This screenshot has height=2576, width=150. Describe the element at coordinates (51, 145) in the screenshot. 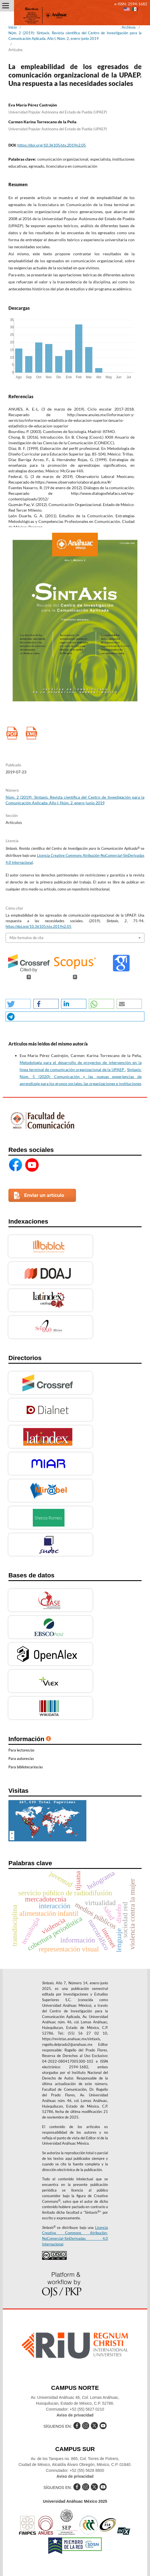

I see `https://doi.org/10.36105/stx.2019n2.05` at that location.